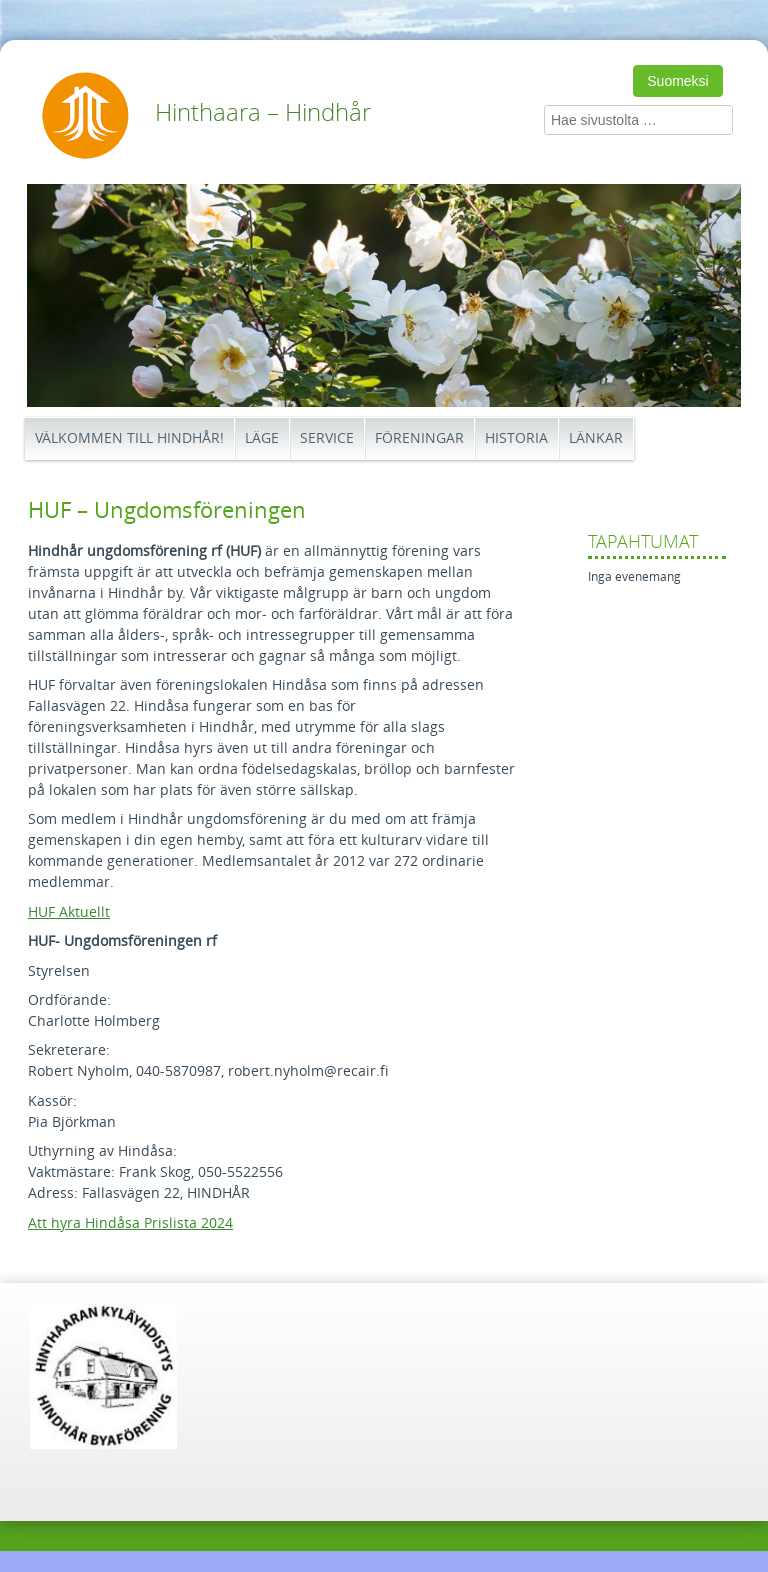 The height and width of the screenshot is (1572, 768). Describe the element at coordinates (69, 912) in the screenshot. I see `HUF Aktuellt` at that location.